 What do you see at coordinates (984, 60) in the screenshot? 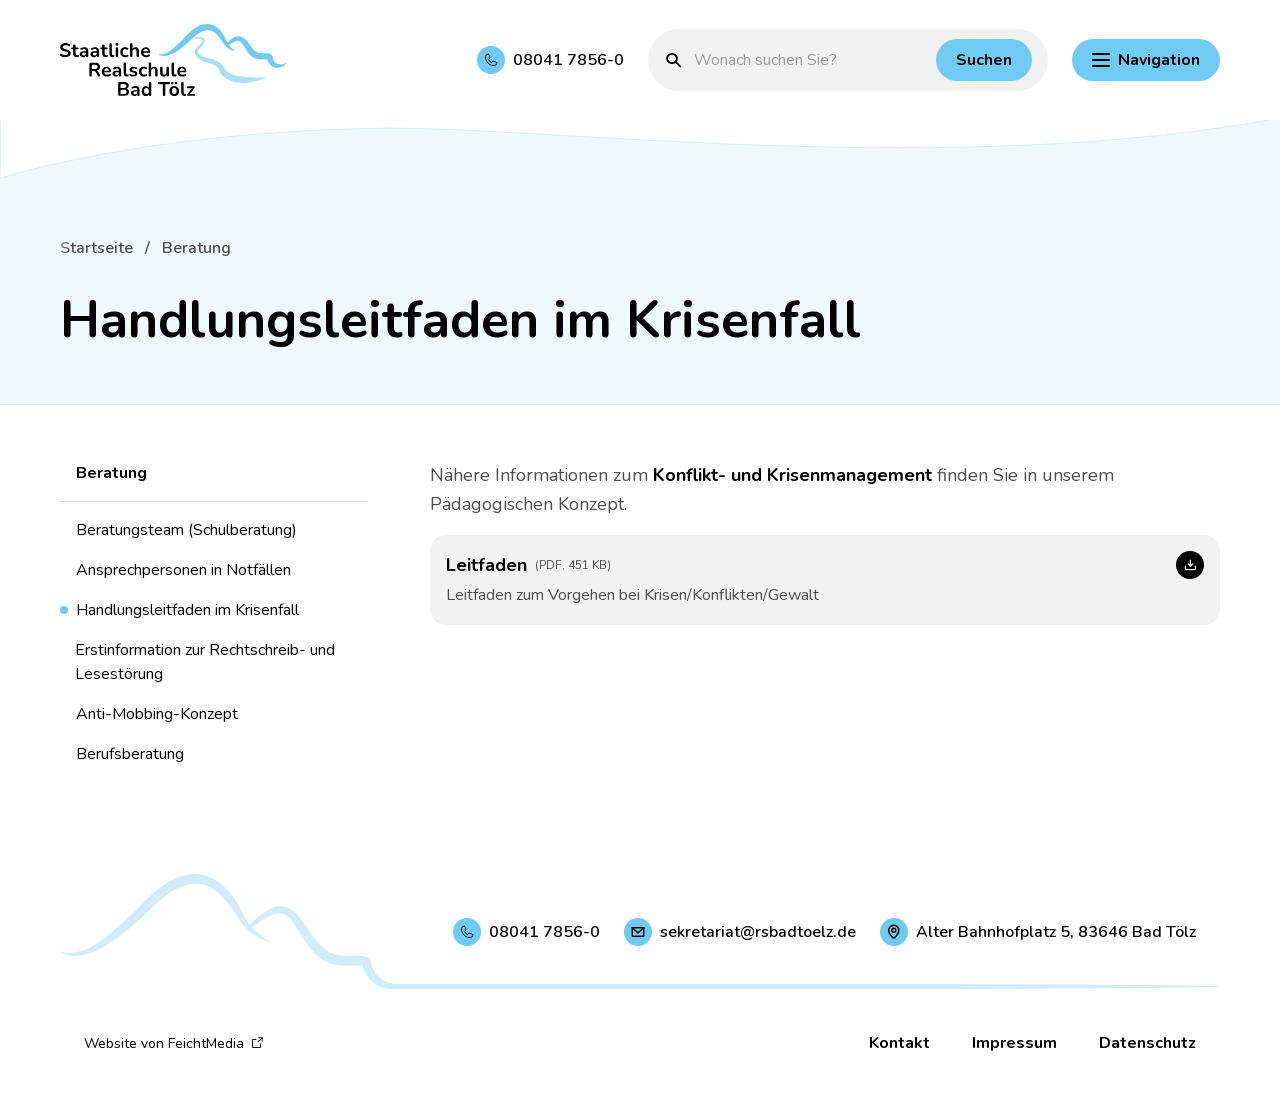
I see `[Suchen]` at bounding box center [984, 60].